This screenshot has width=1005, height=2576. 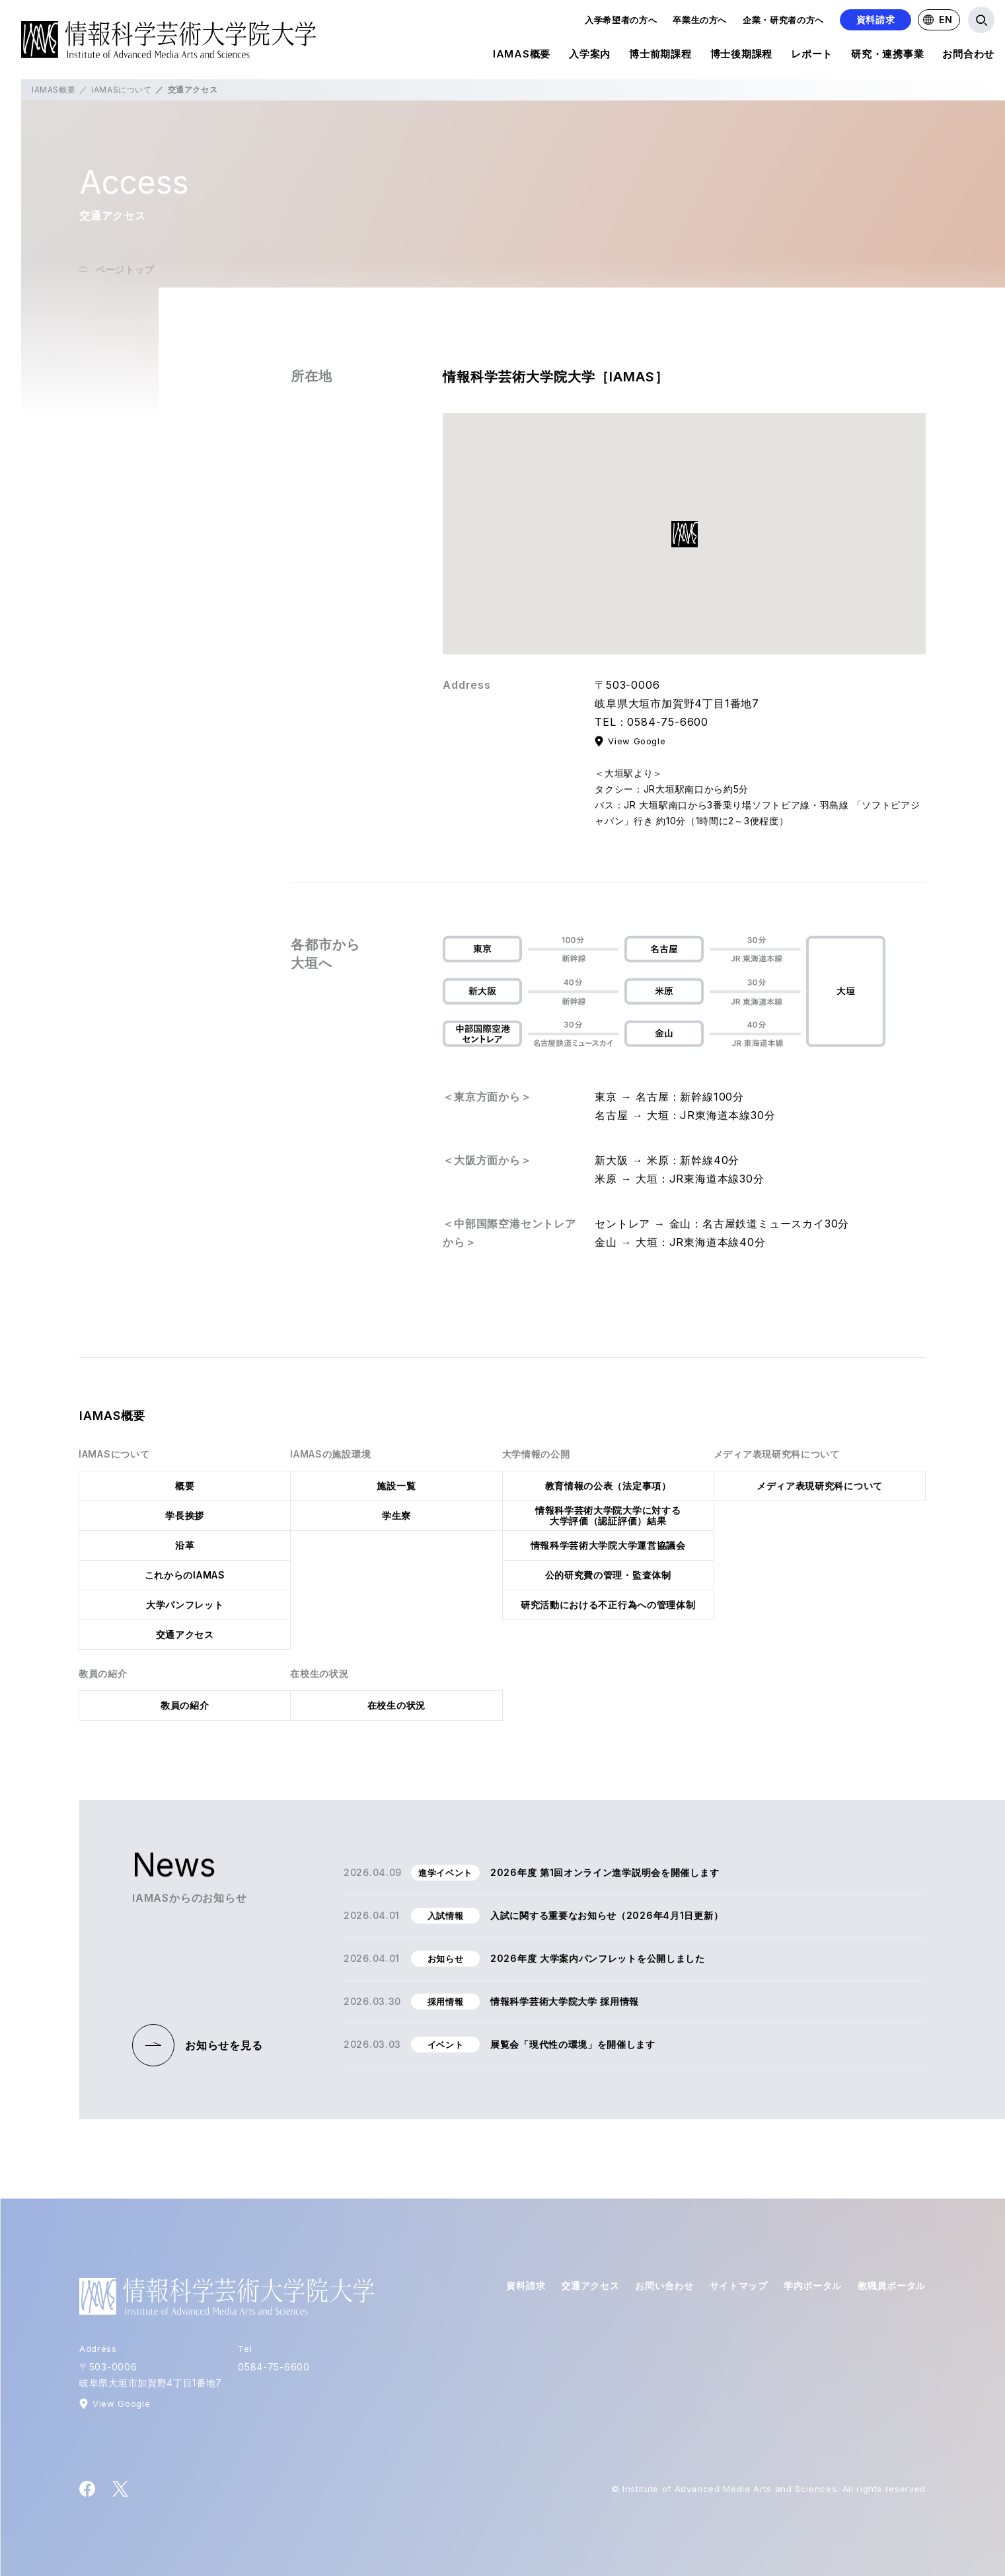 What do you see at coordinates (185, 1705) in the screenshot?
I see `教員の紹介` at bounding box center [185, 1705].